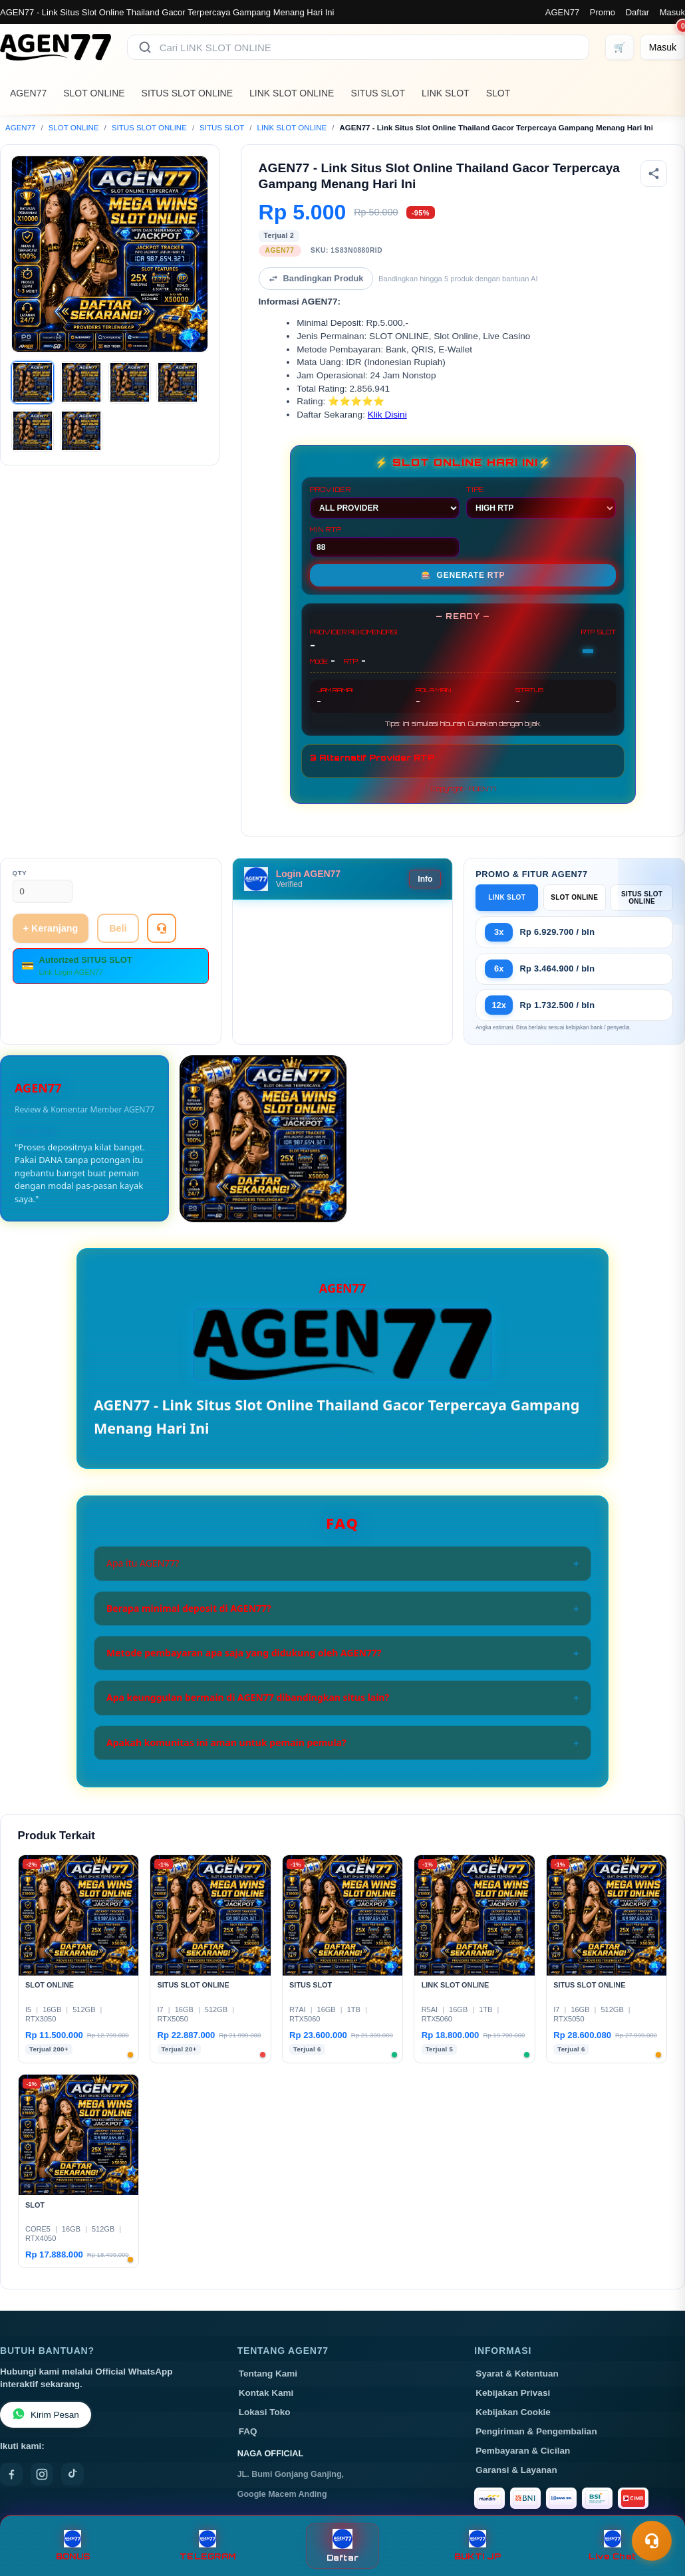  Describe the element at coordinates (672, 12) in the screenshot. I see `Masuk` at that location.